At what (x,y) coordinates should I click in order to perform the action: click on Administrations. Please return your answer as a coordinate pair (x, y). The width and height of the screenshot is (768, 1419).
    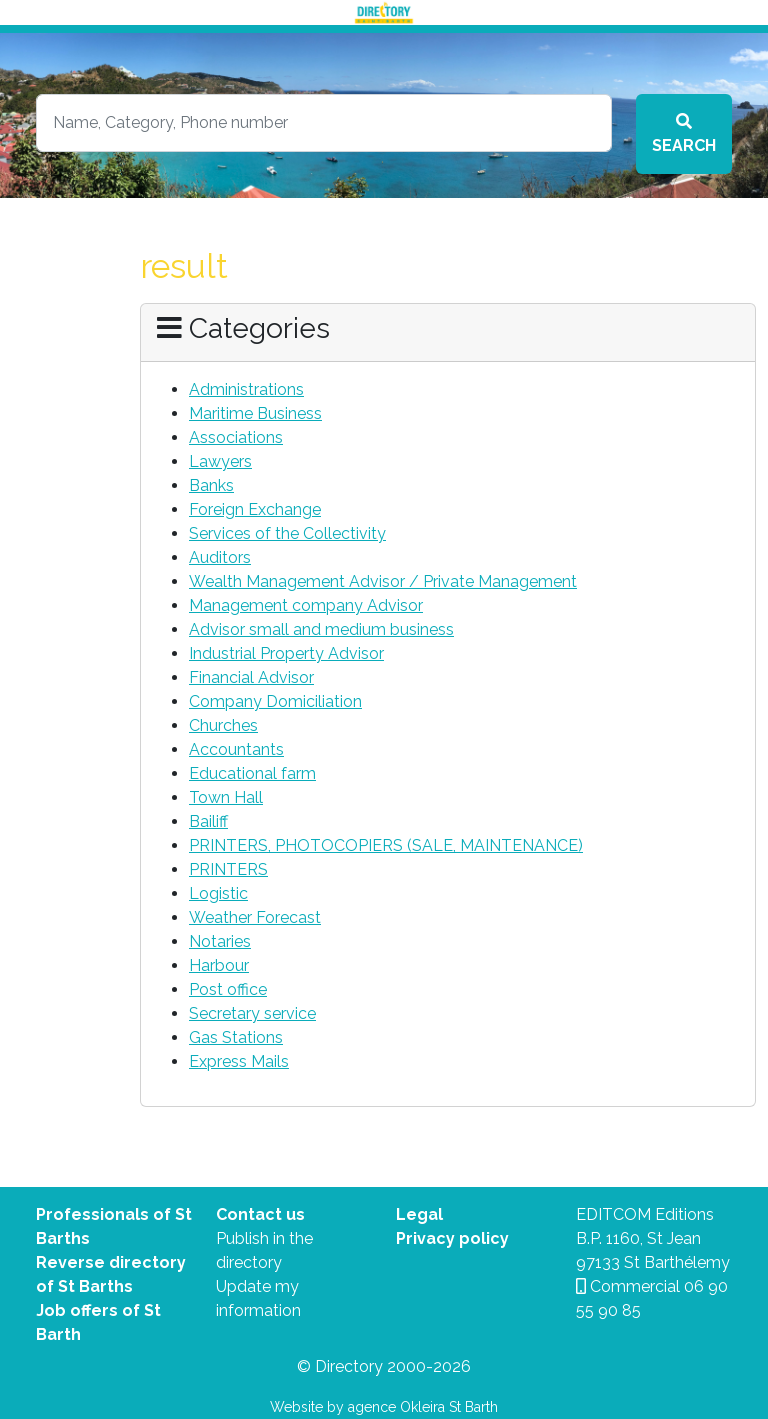
    Looking at the image, I should click on (246, 389).